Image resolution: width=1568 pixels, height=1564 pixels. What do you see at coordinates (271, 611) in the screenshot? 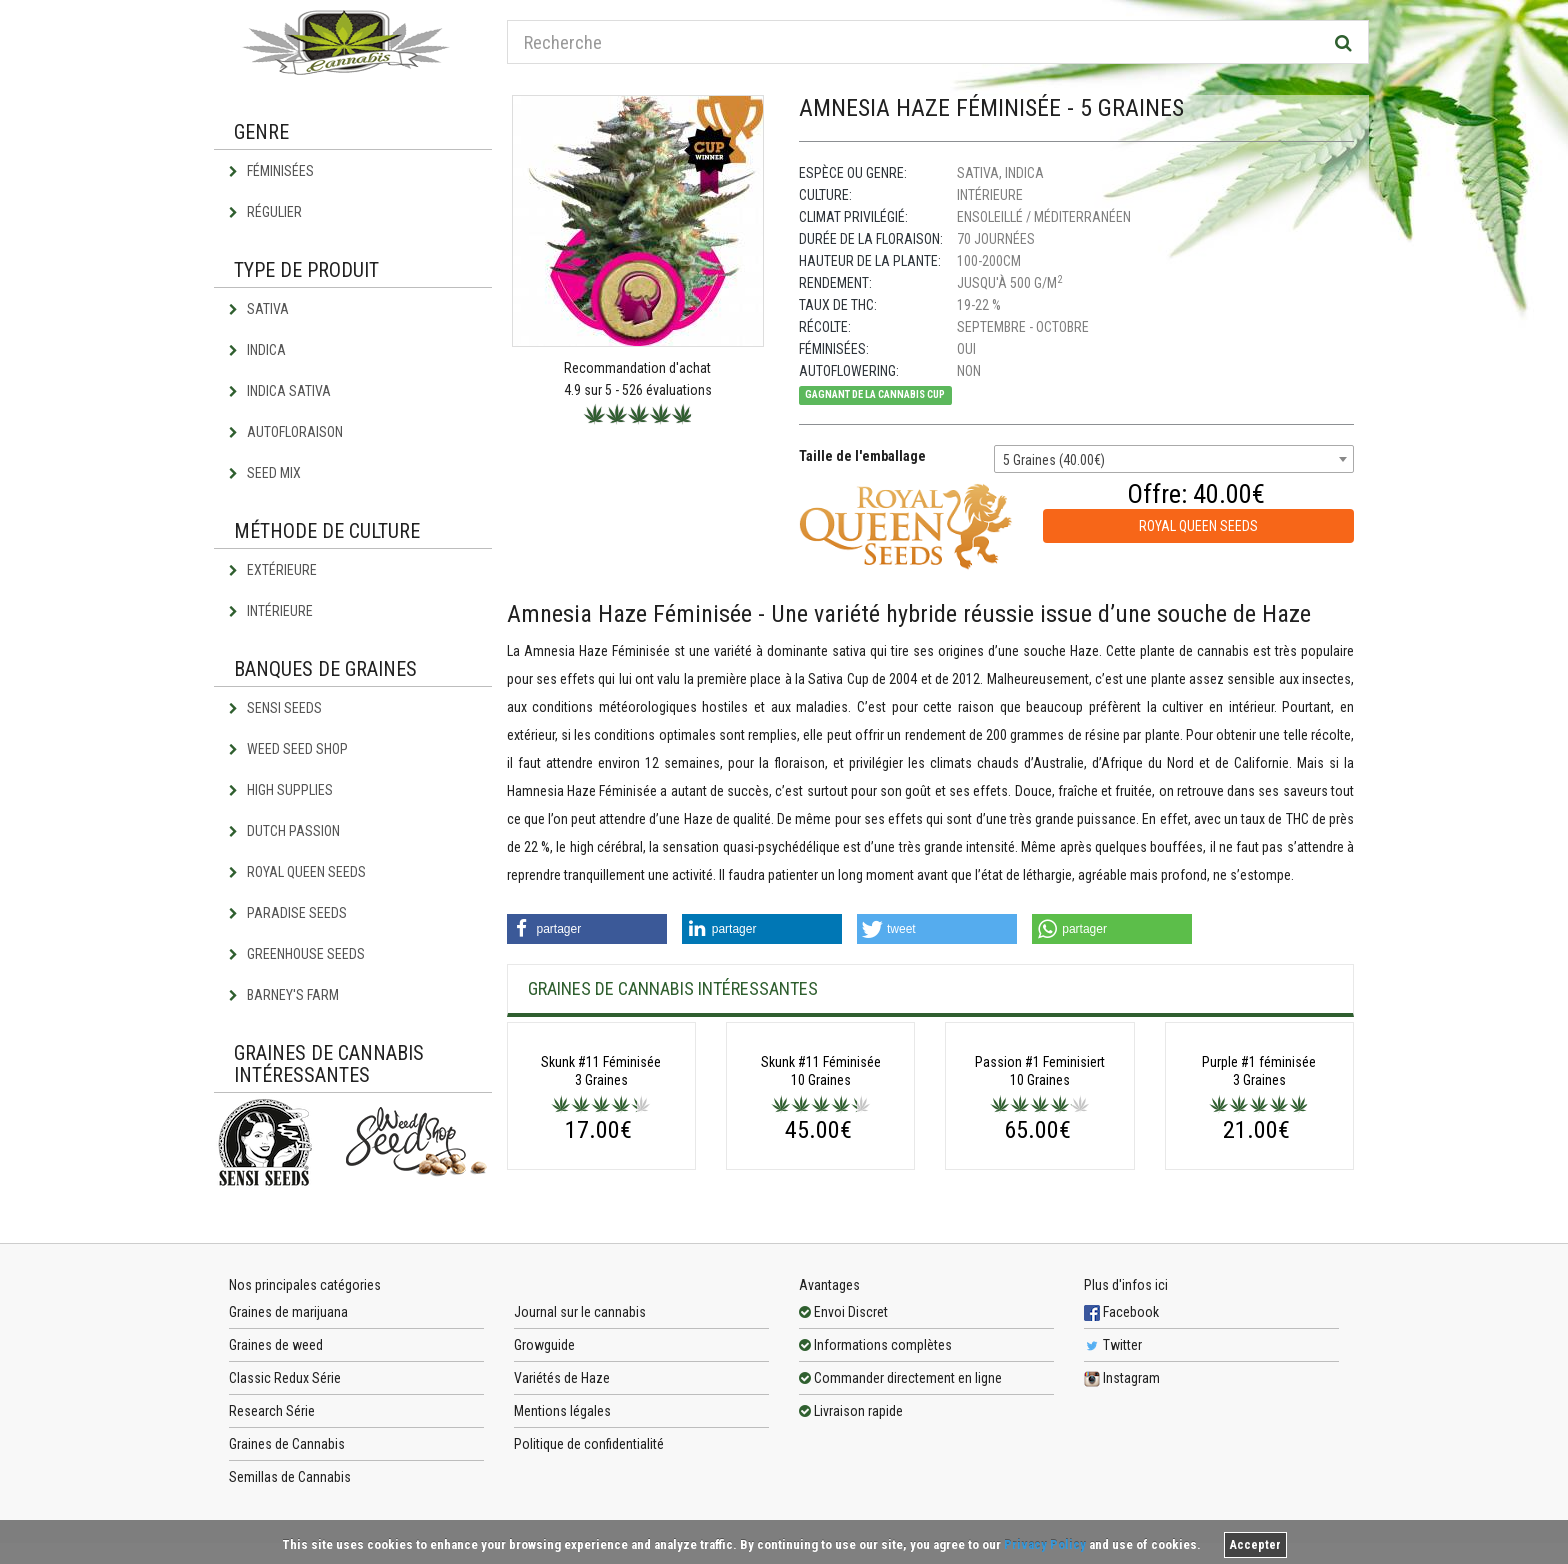
I see `Intérieure` at bounding box center [271, 611].